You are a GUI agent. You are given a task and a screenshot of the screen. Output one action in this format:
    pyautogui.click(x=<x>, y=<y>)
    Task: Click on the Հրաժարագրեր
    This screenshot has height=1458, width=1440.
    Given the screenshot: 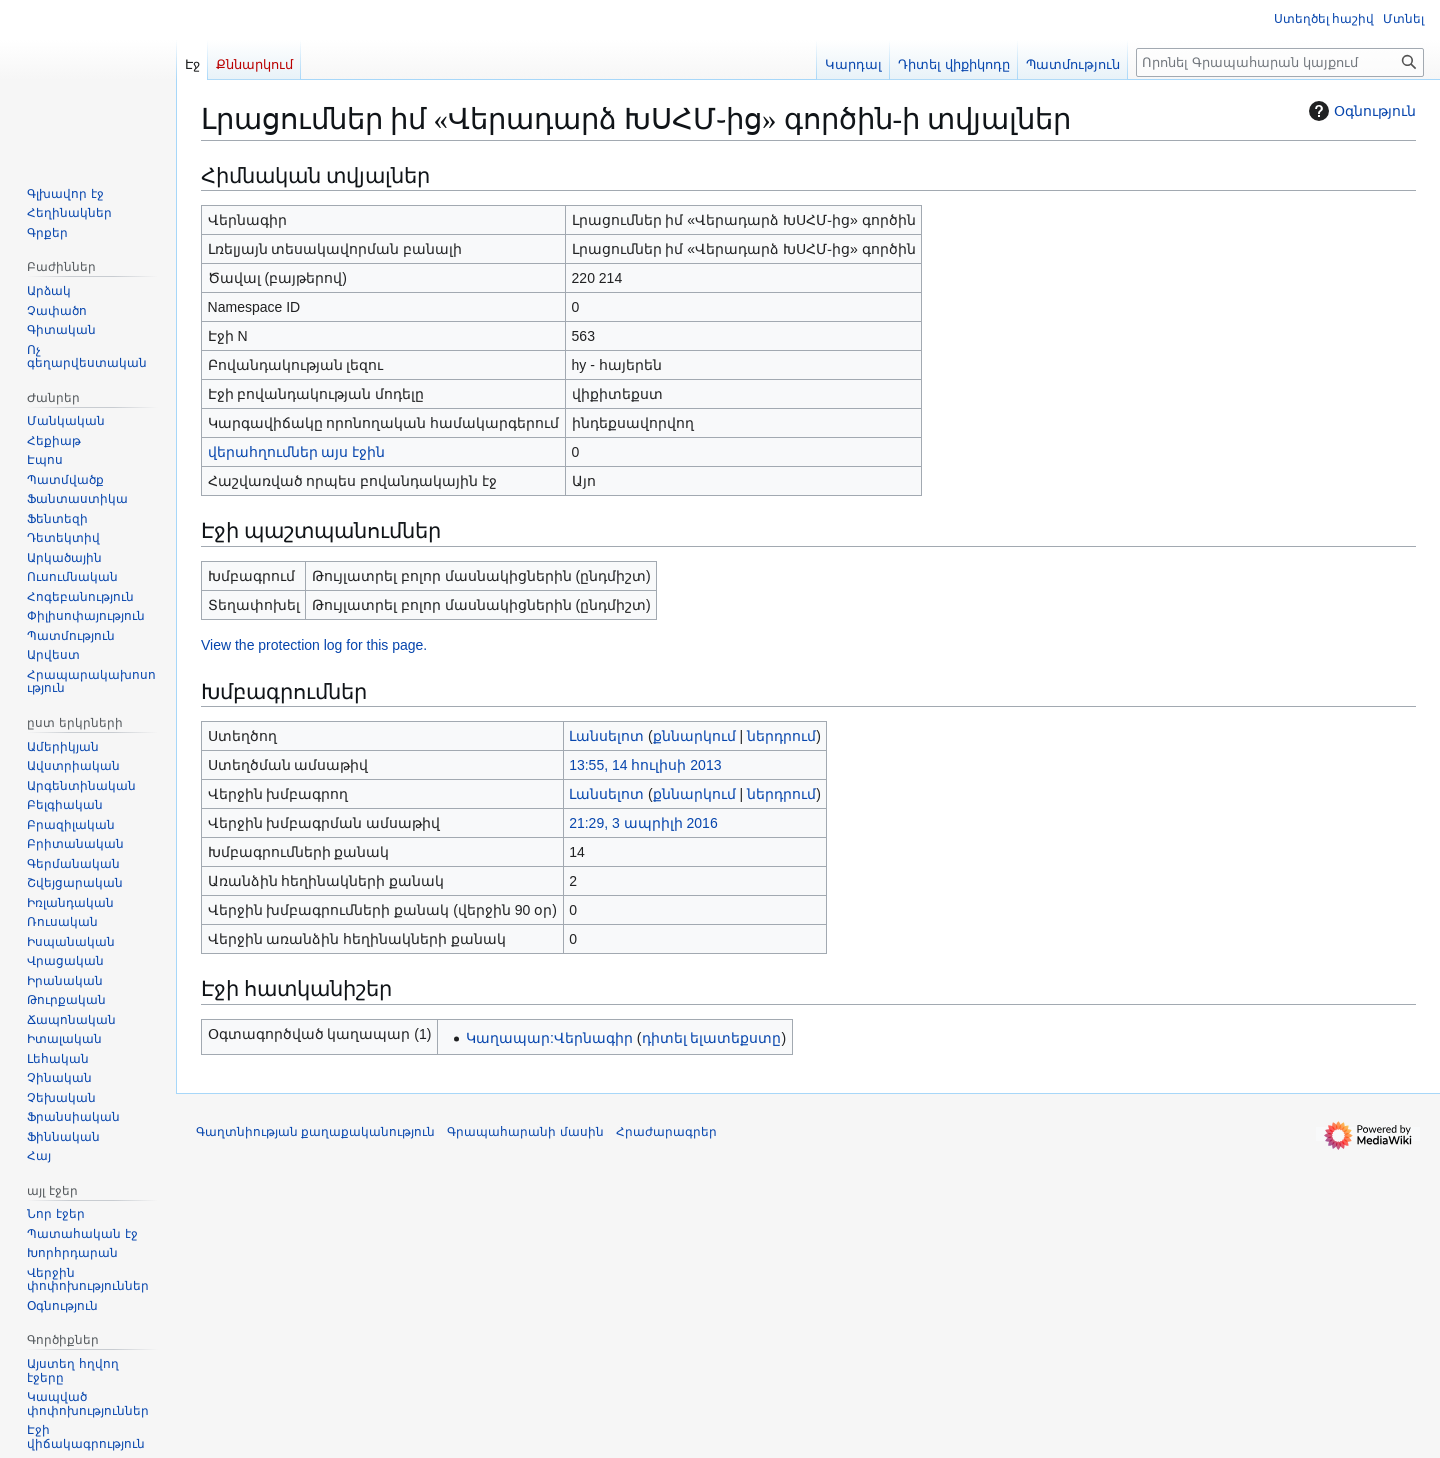 What is the action you would take?
    pyautogui.click(x=666, y=1132)
    